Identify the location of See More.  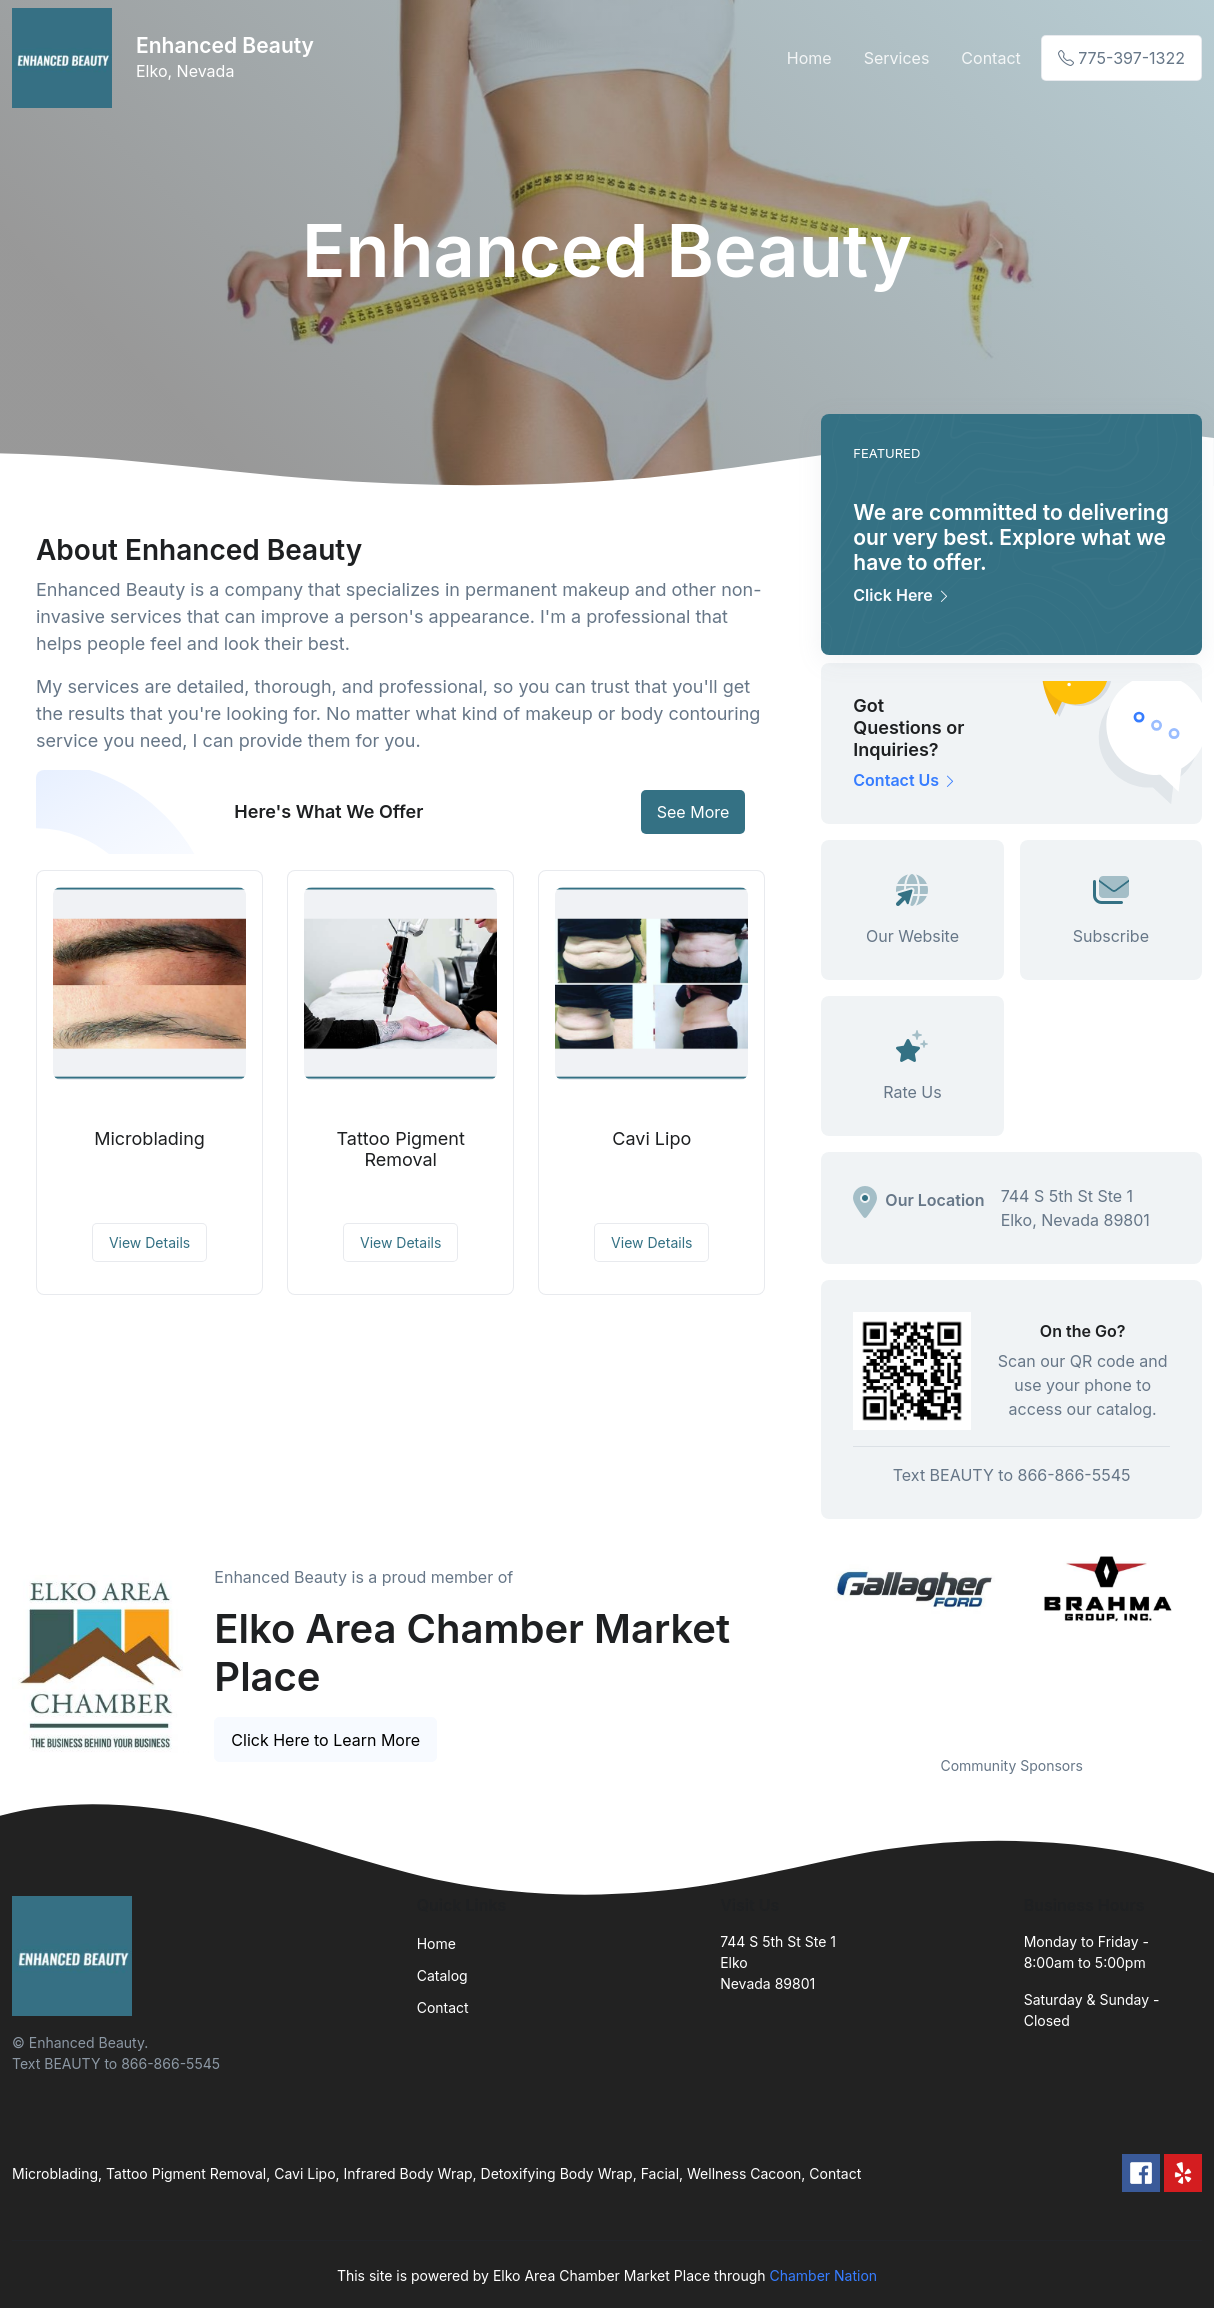
(693, 812).